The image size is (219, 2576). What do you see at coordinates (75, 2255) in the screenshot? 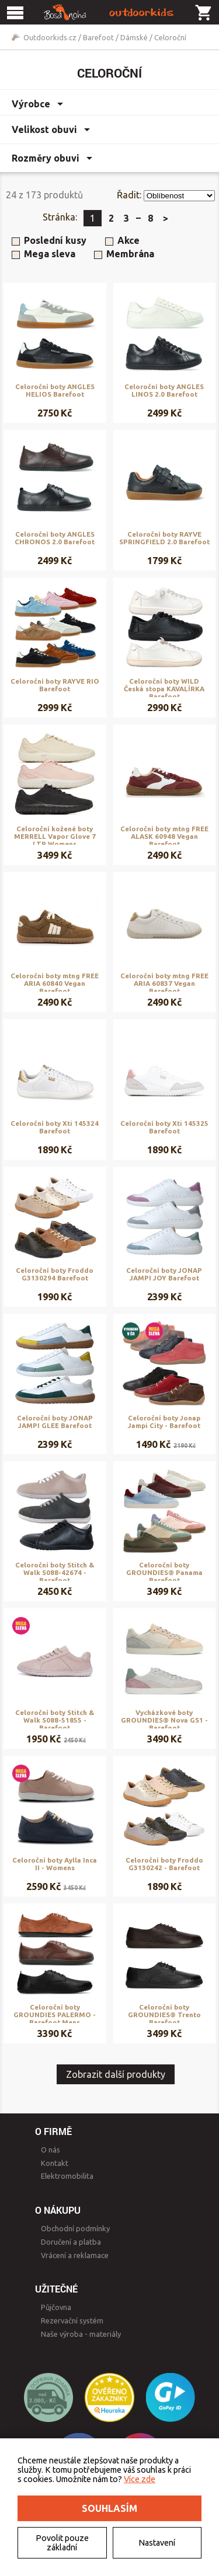
I see `Vrácení a reklamace` at bounding box center [75, 2255].